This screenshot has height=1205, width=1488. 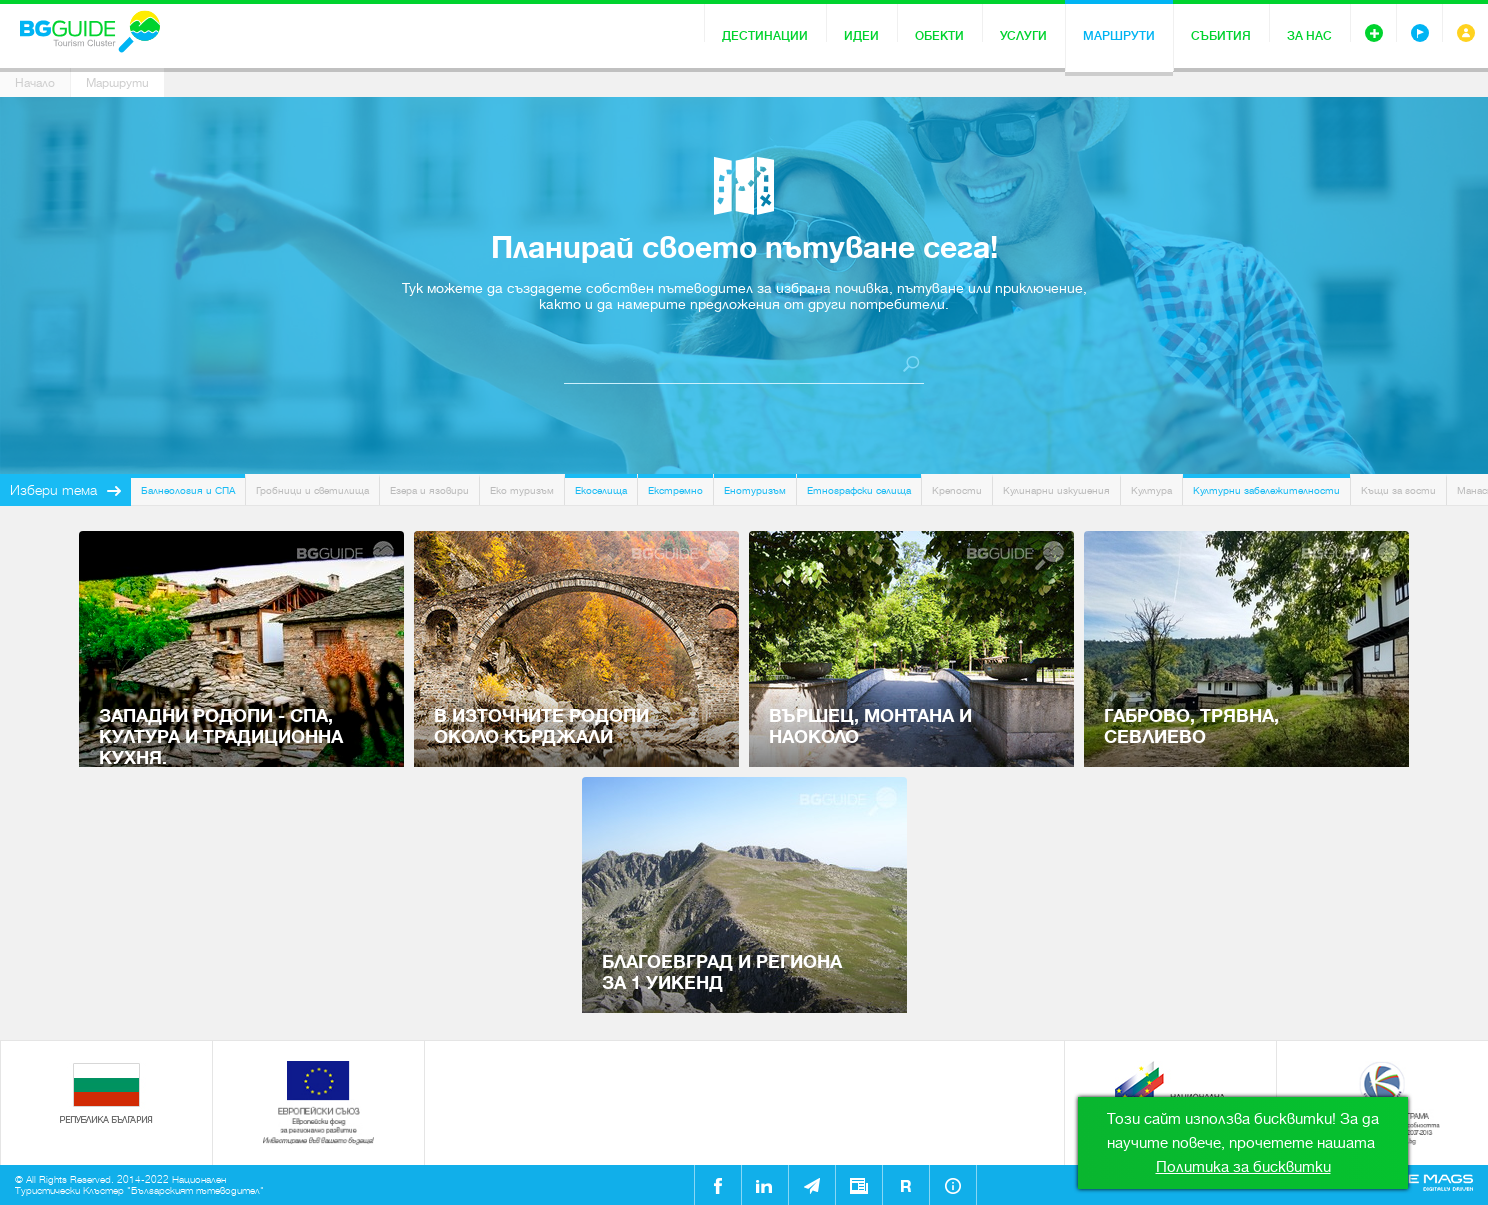 I want to click on Етнографски селища, so click(x=859, y=490).